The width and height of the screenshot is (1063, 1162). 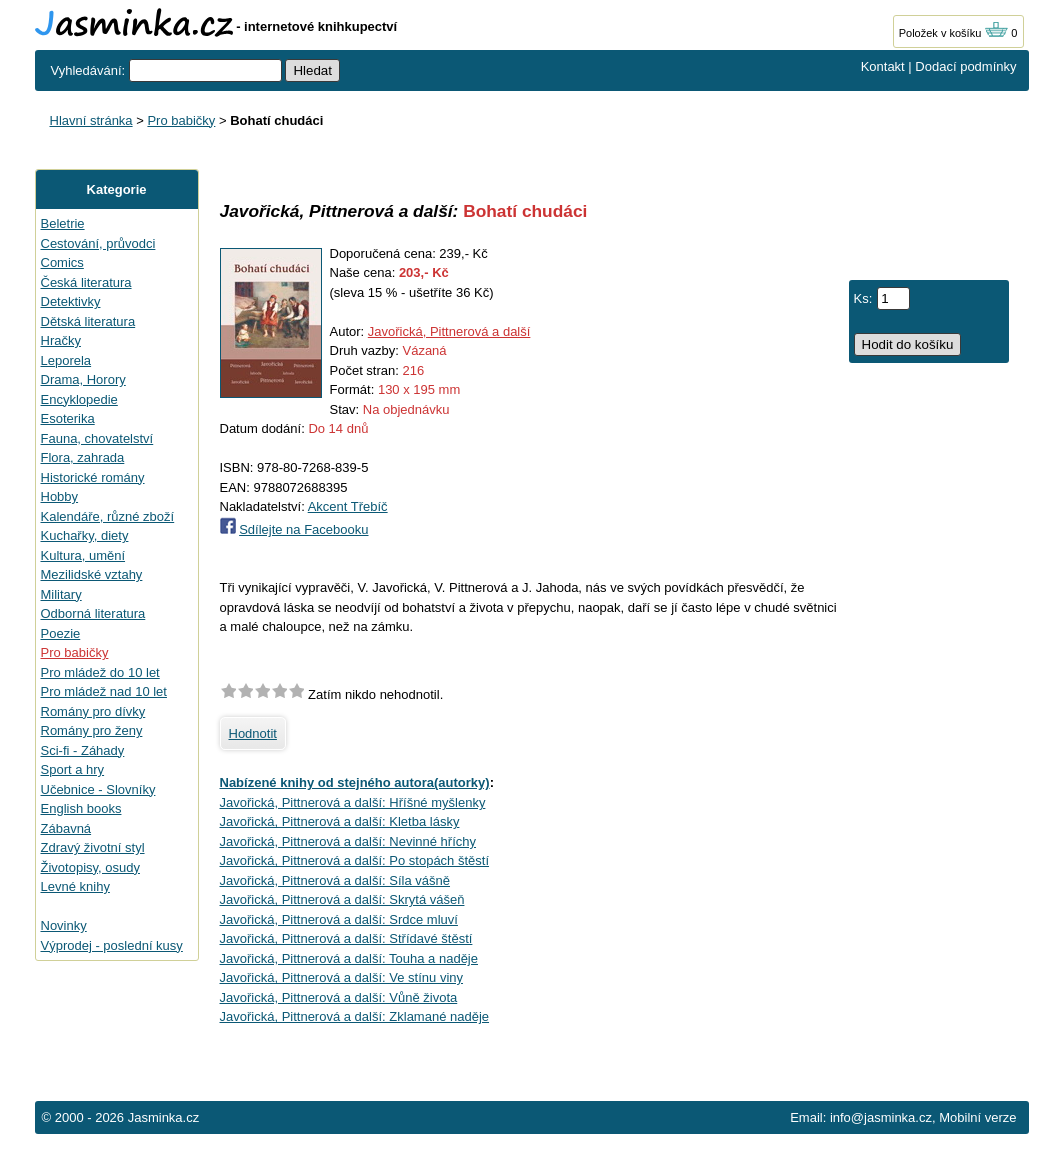 I want to click on Encyklopedie, so click(x=79, y=399).